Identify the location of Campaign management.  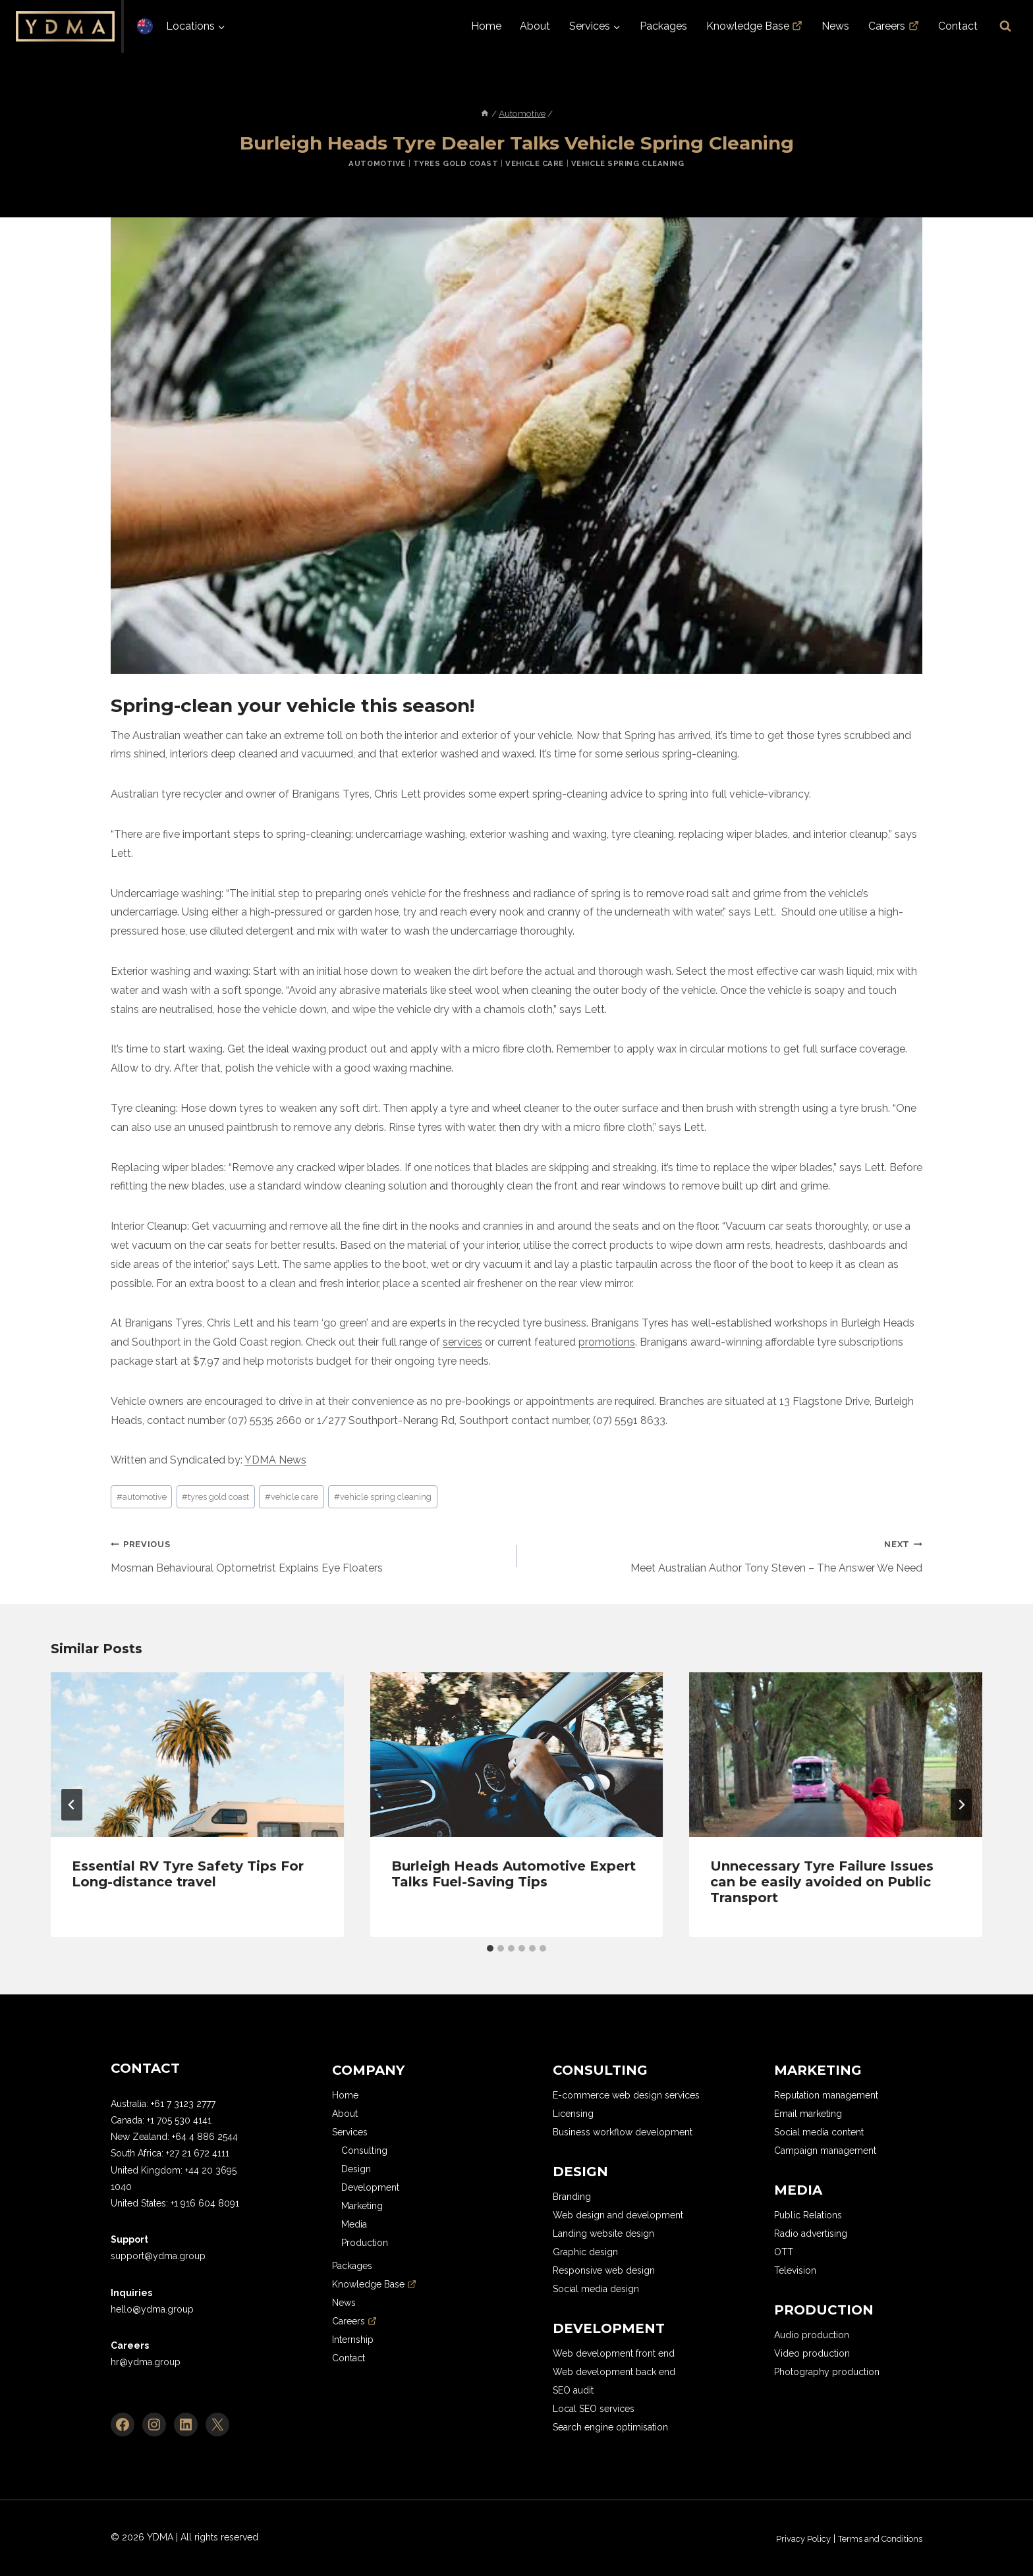
(825, 2150).